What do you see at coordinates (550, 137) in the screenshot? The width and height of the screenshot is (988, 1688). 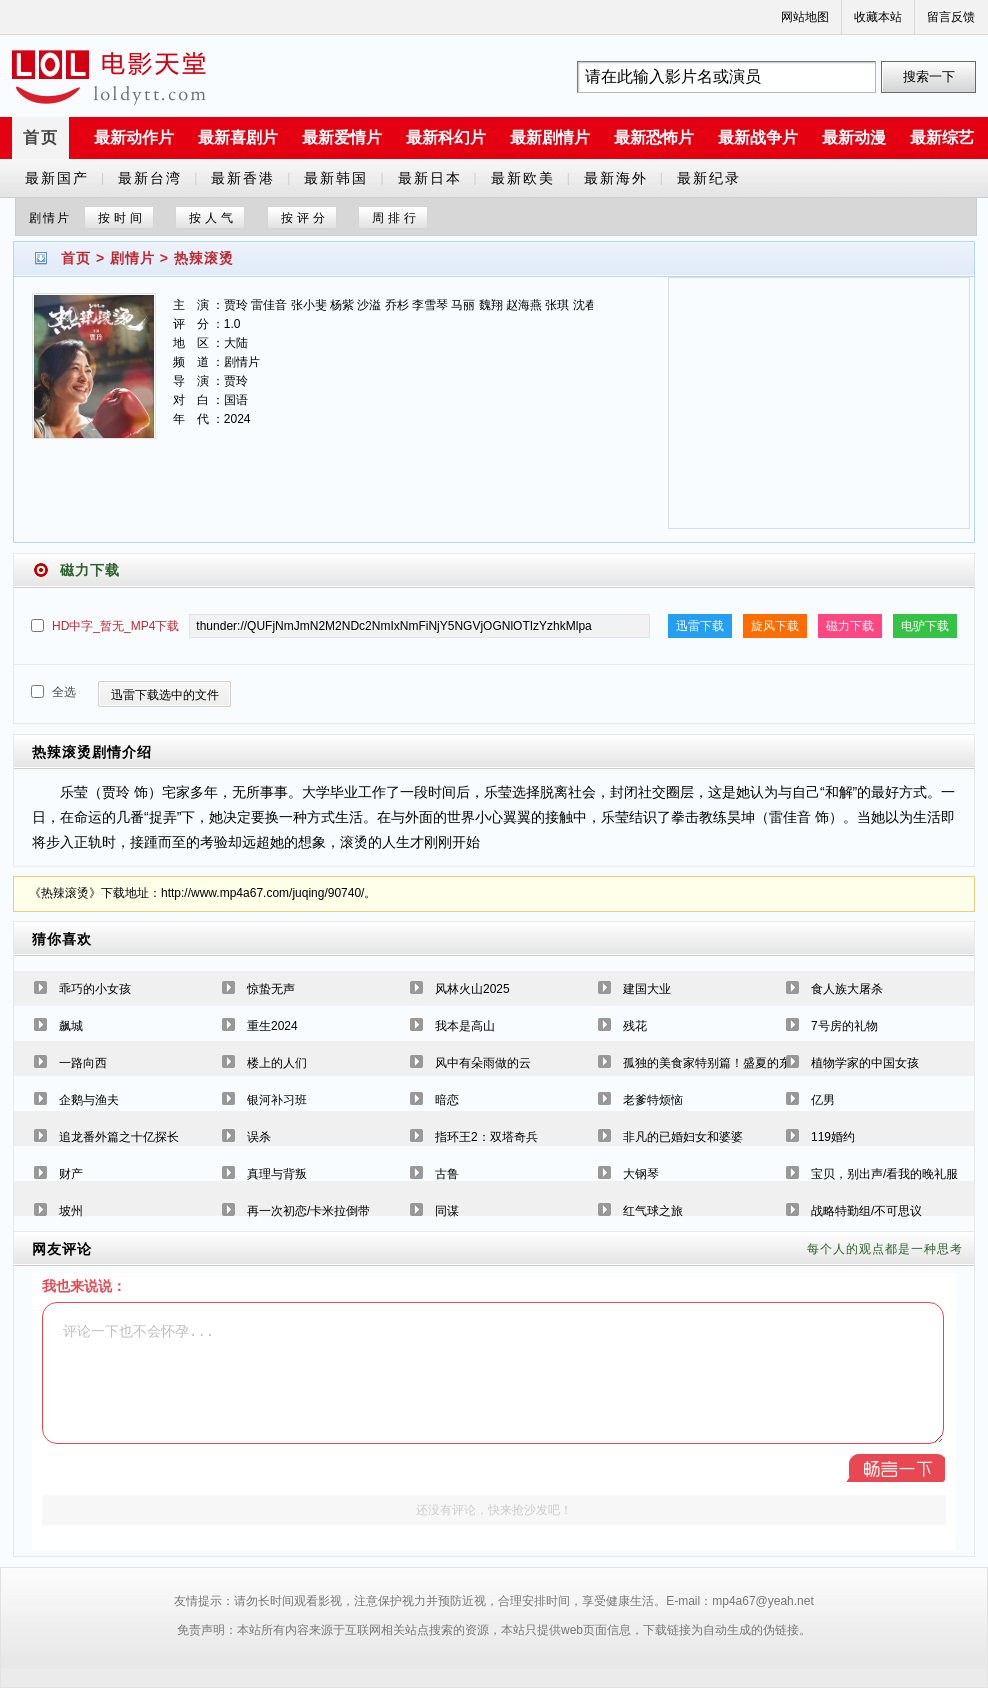 I see `最新剧情片` at bounding box center [550, 137].